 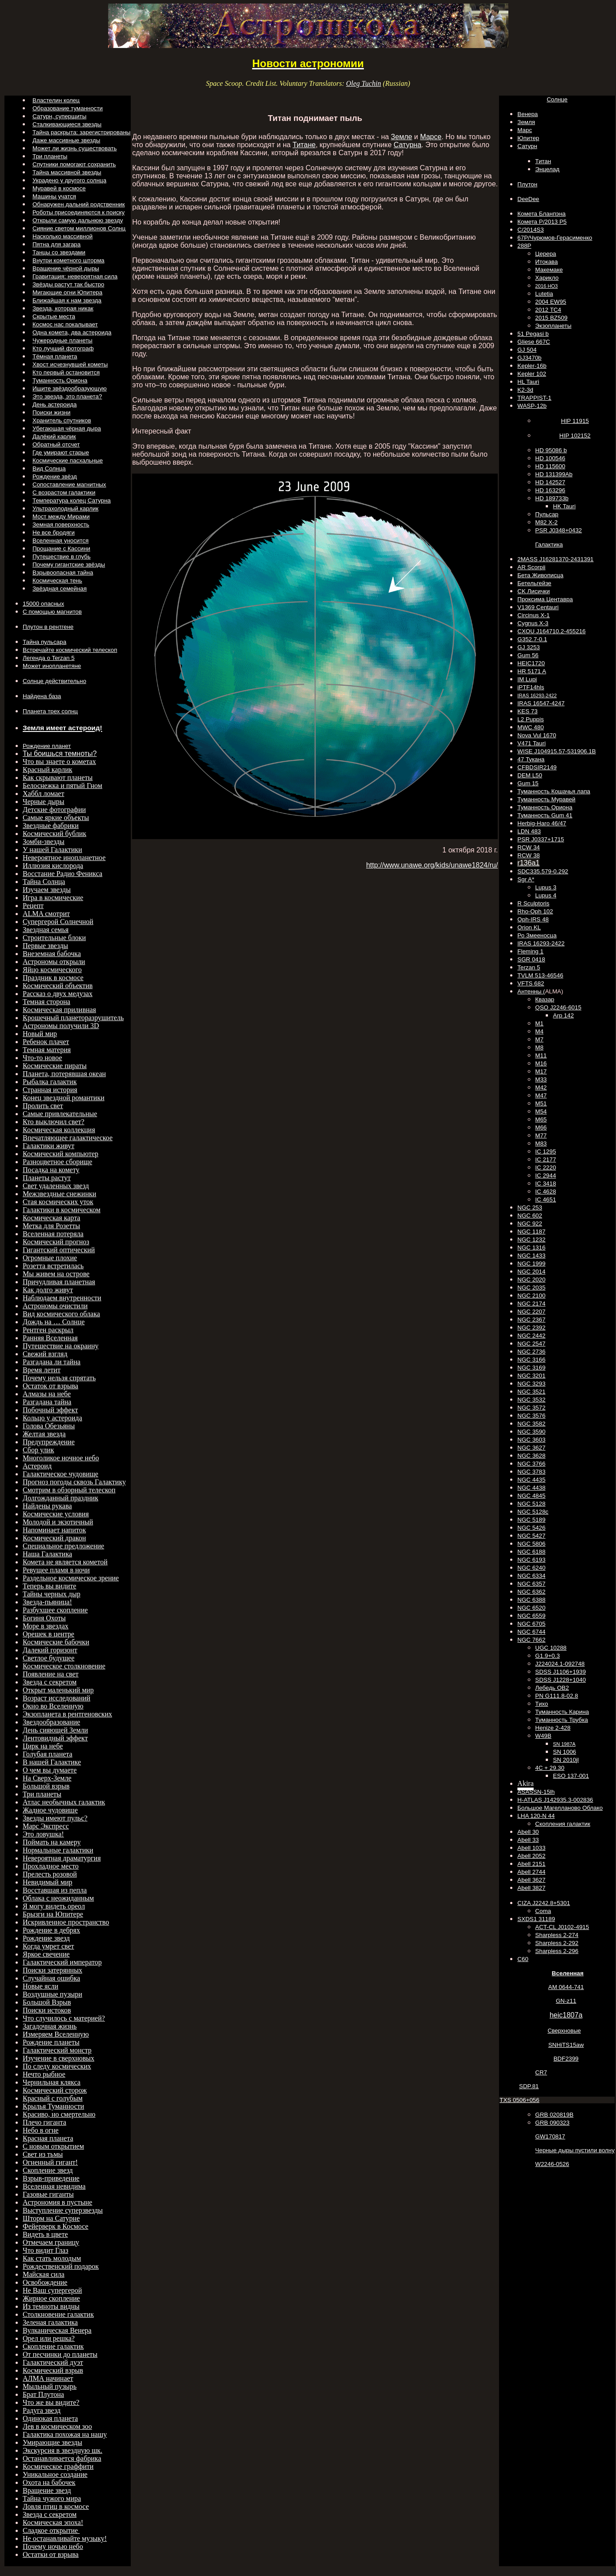 I want to click on Бета Живописца, so click(x=540, y=575).